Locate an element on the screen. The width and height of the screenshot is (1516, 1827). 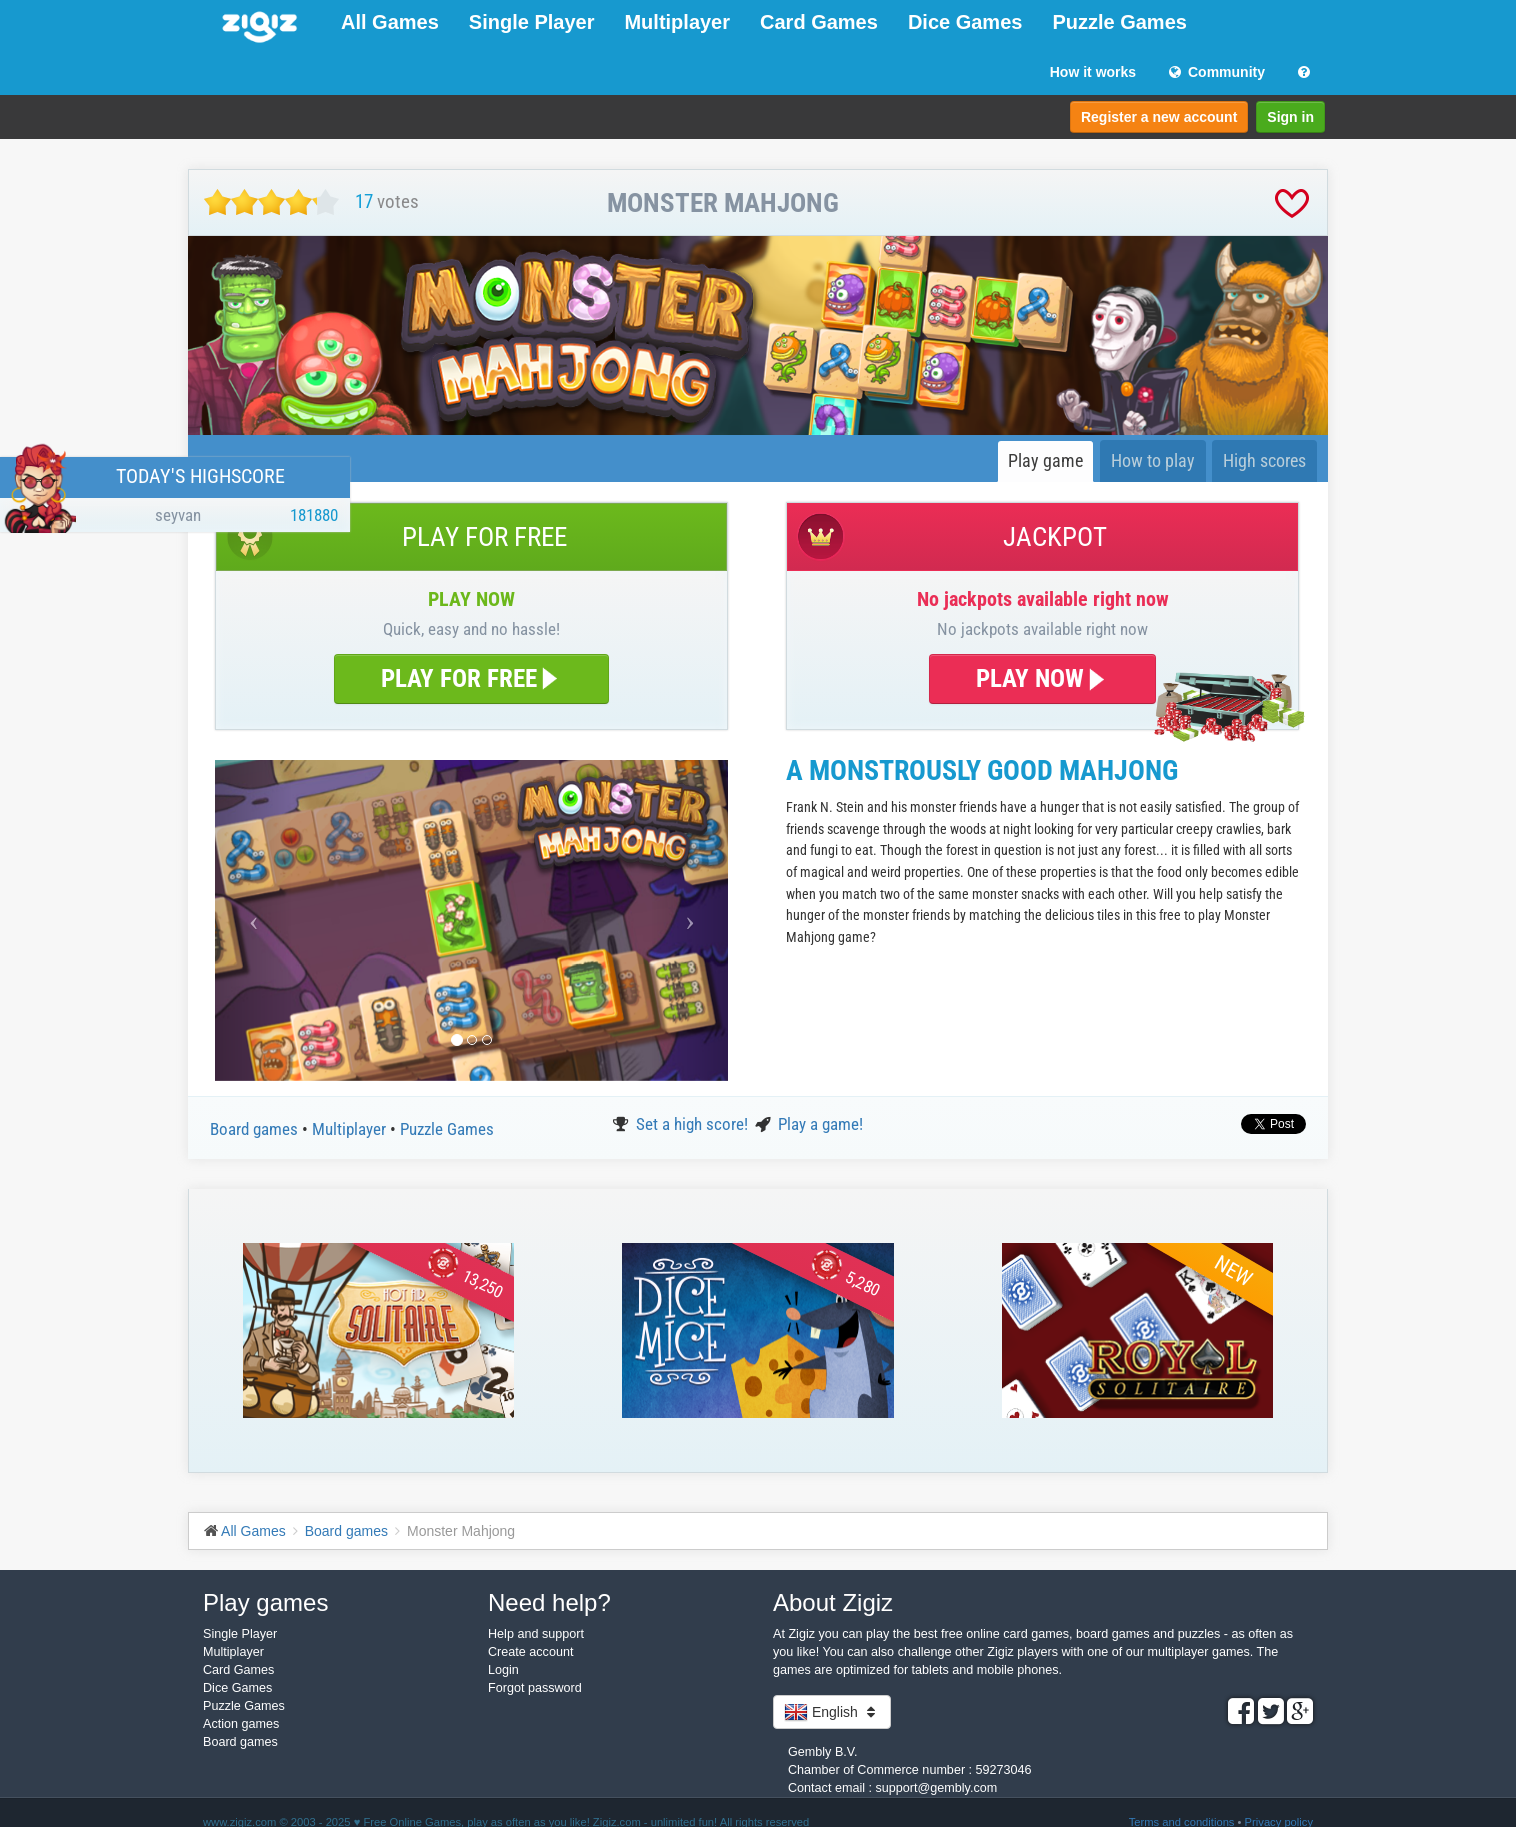
Login is located at coordinates (503, 1670).